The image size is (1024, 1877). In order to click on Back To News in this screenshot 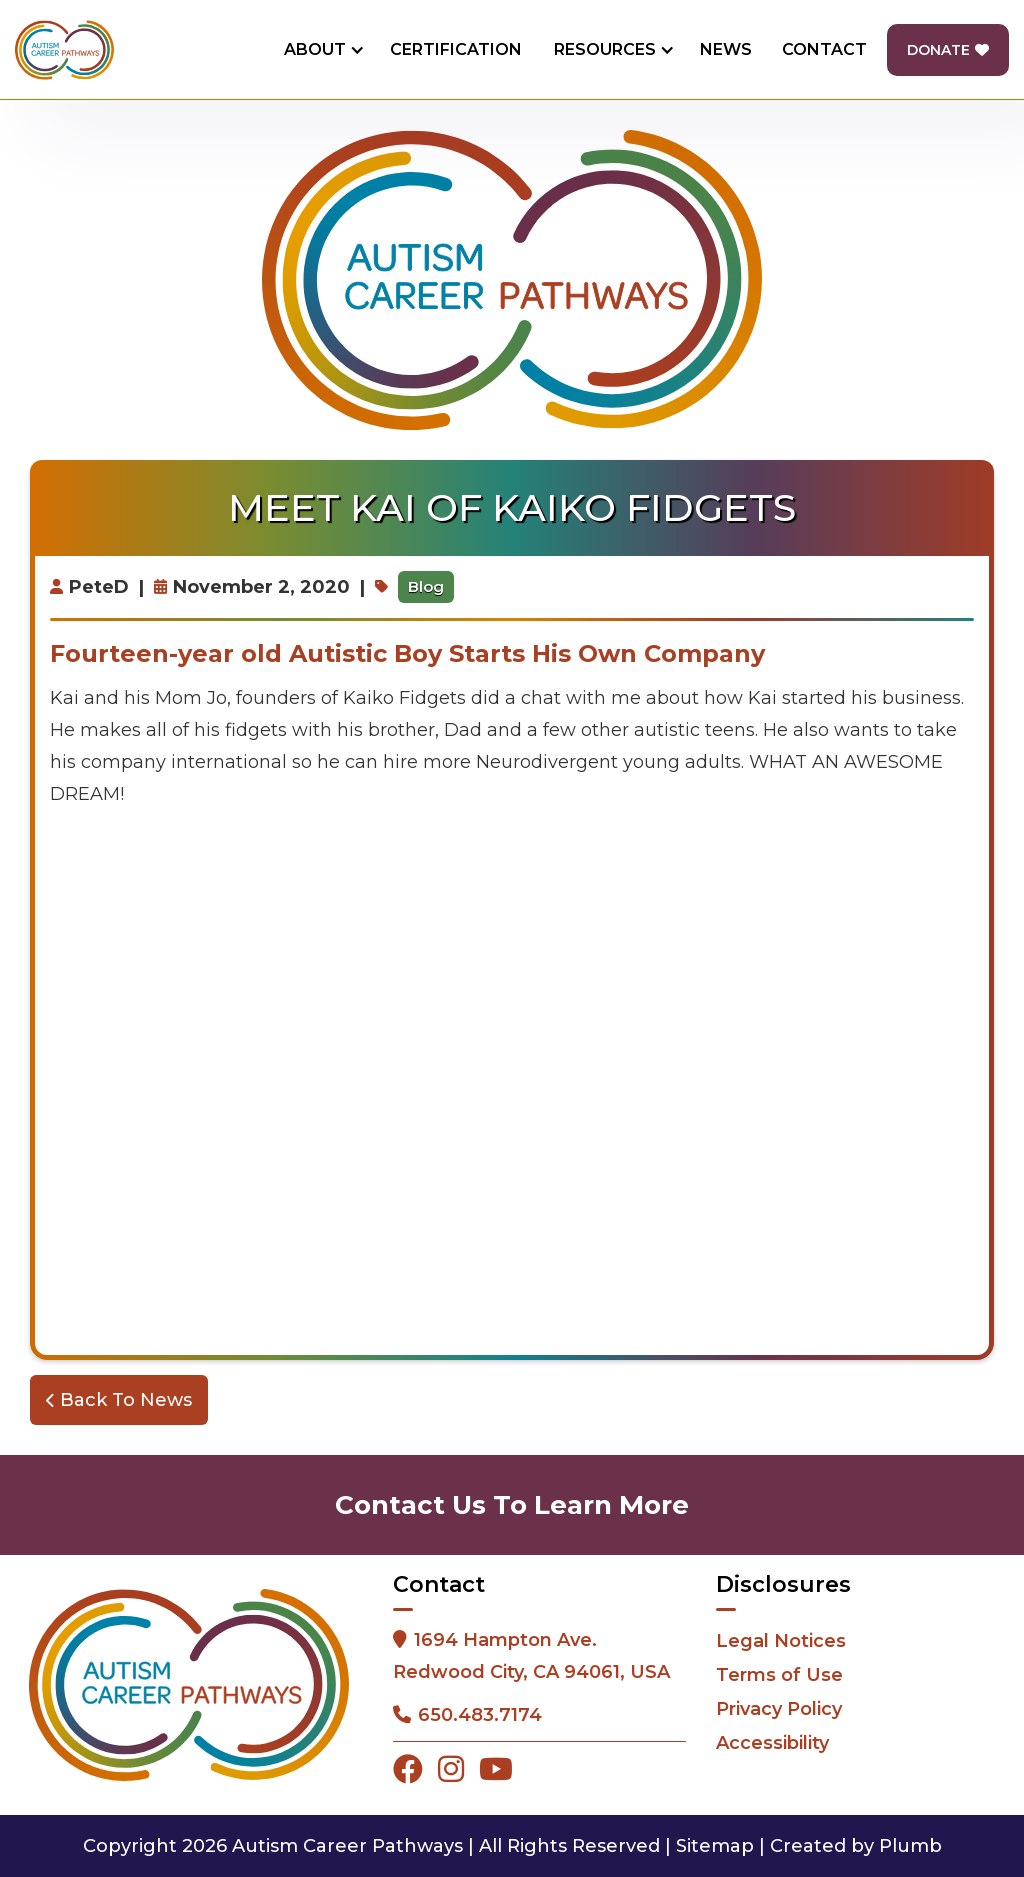, I will do `click(119, 1400)`.